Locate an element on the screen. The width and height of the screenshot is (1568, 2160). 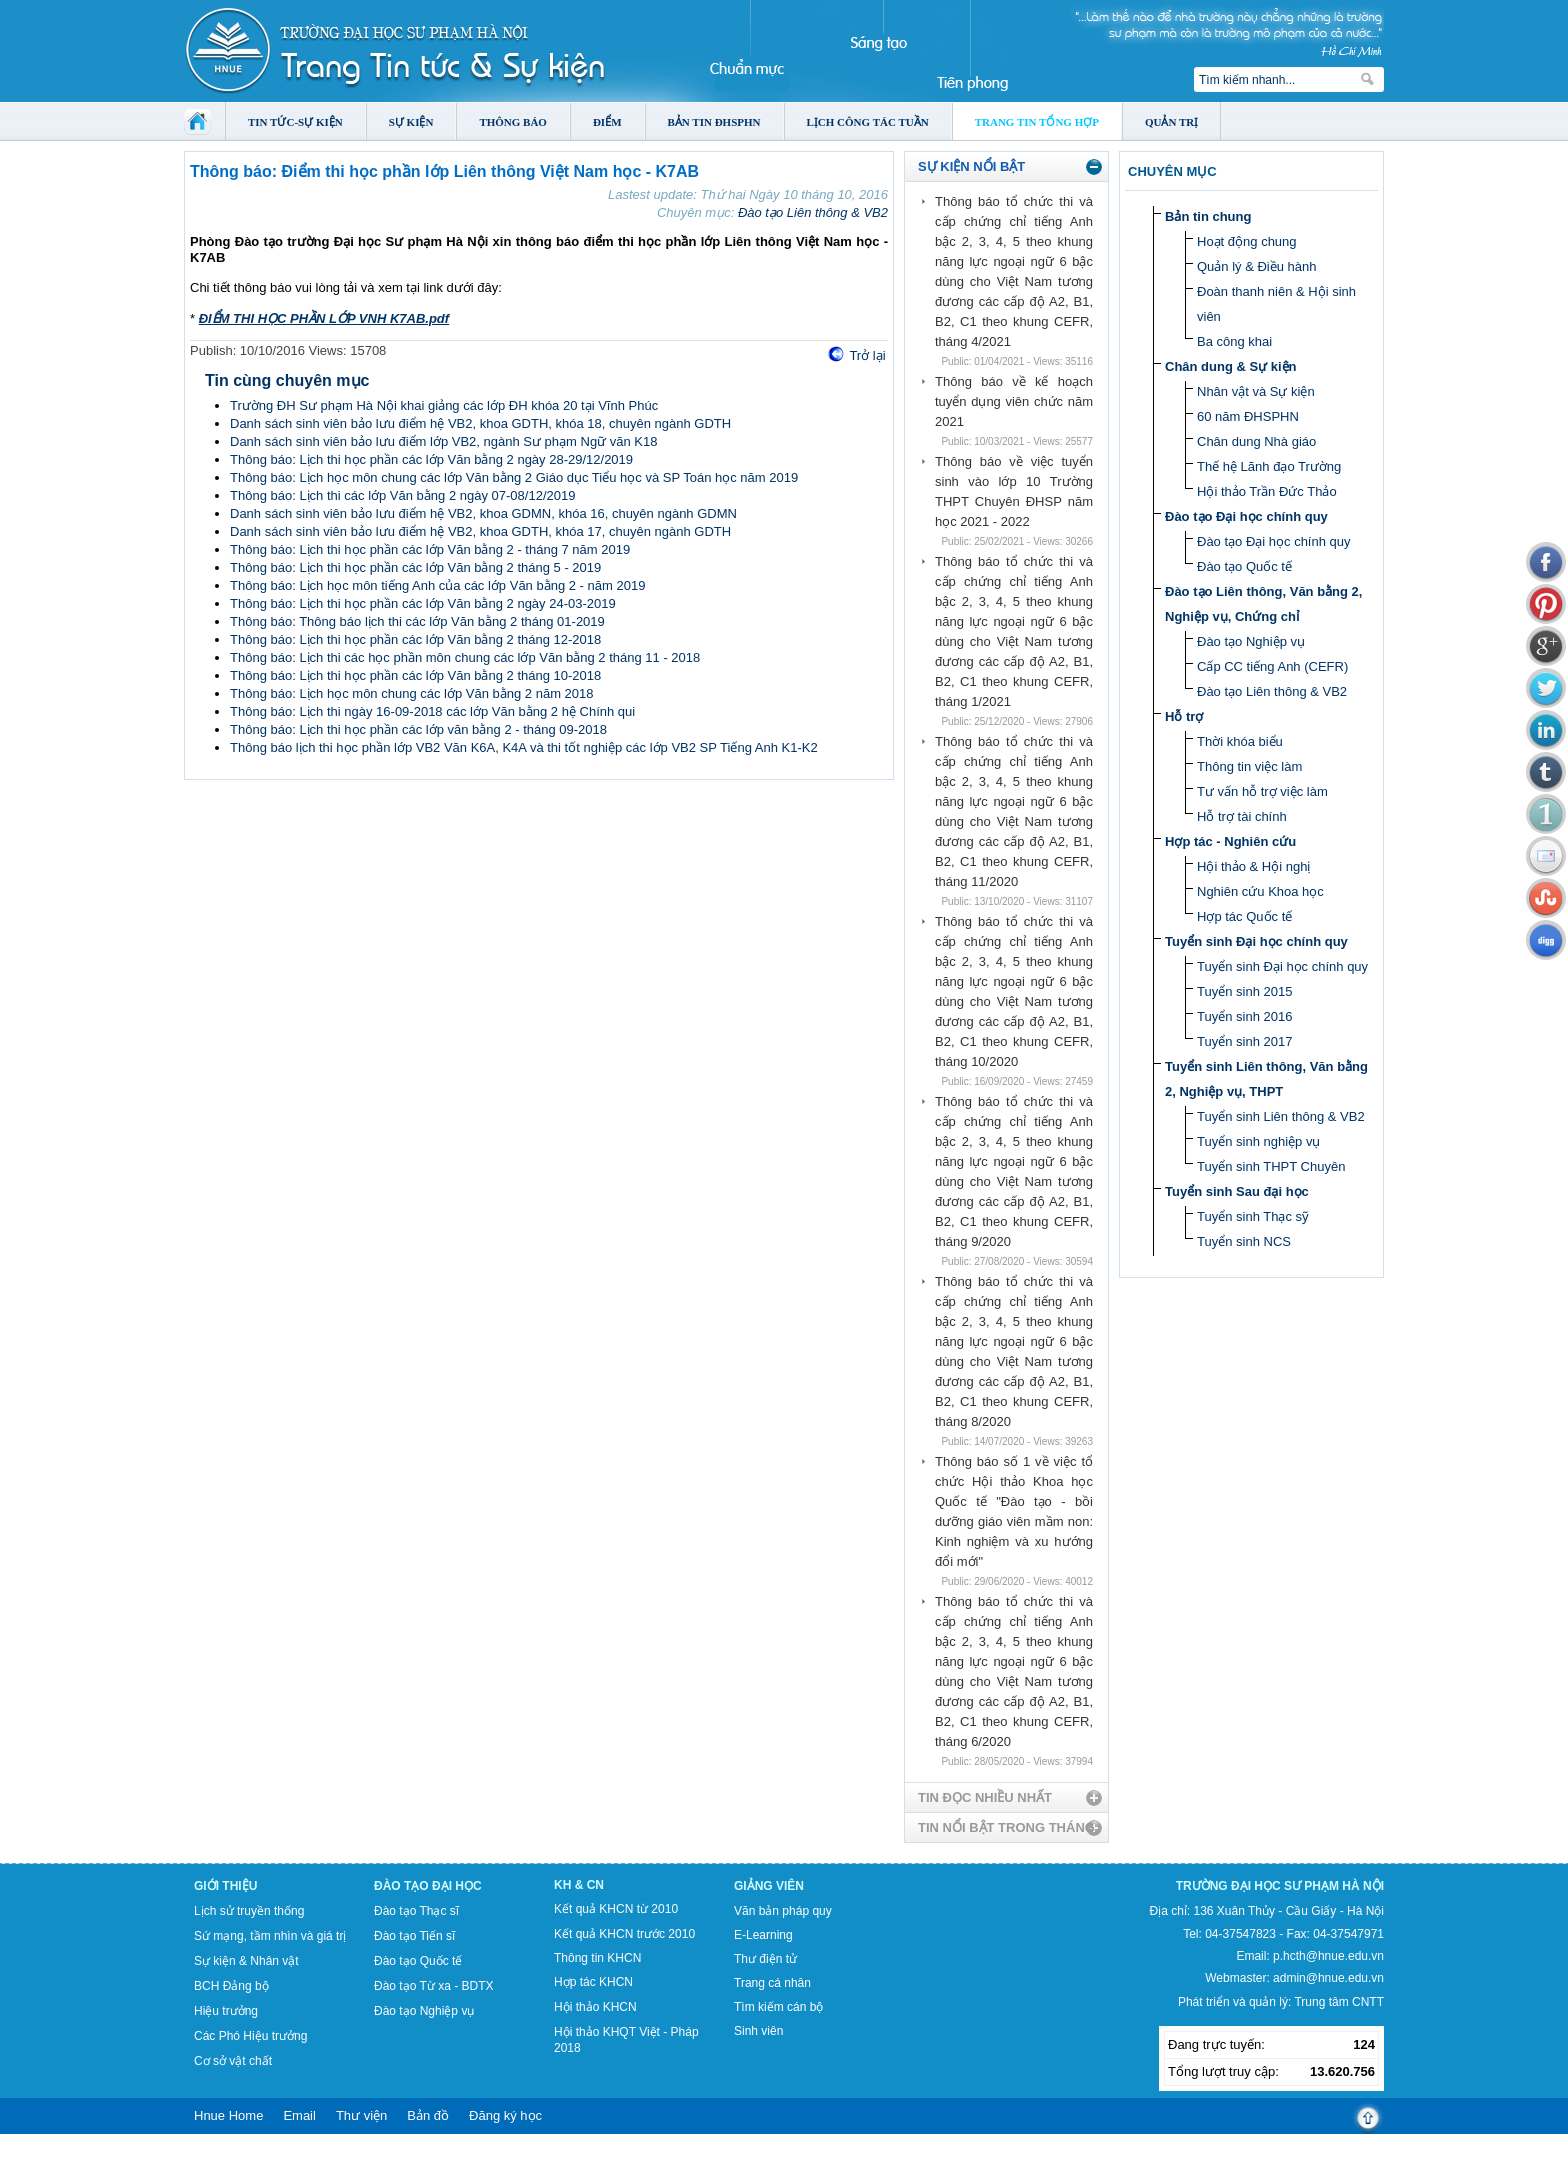
Hội thảo & Hội nghị is located at coordinates (1253, 866).